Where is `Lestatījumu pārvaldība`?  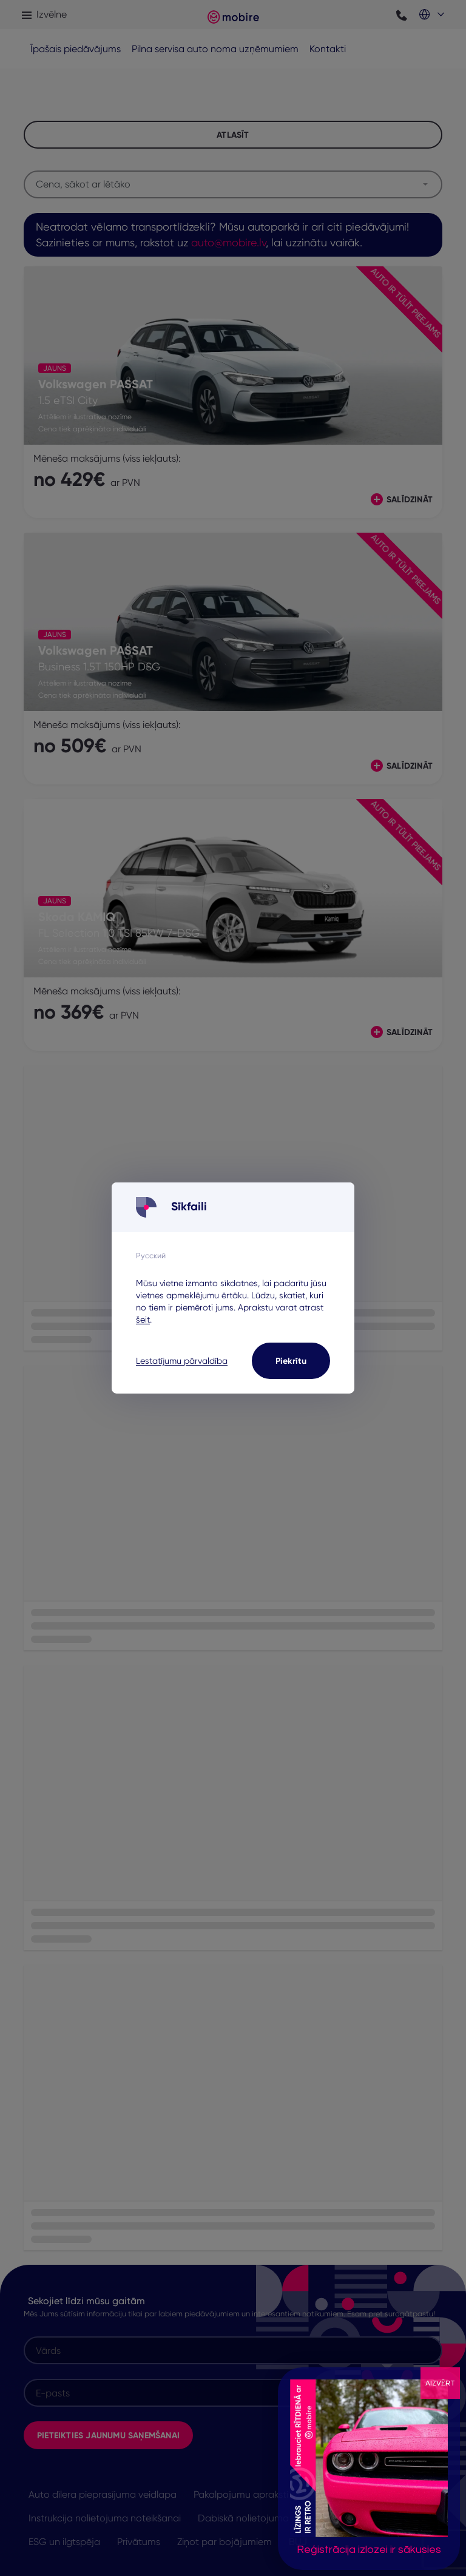
Lestatījumu pārvaldība is located at coordinates (182, 1361).